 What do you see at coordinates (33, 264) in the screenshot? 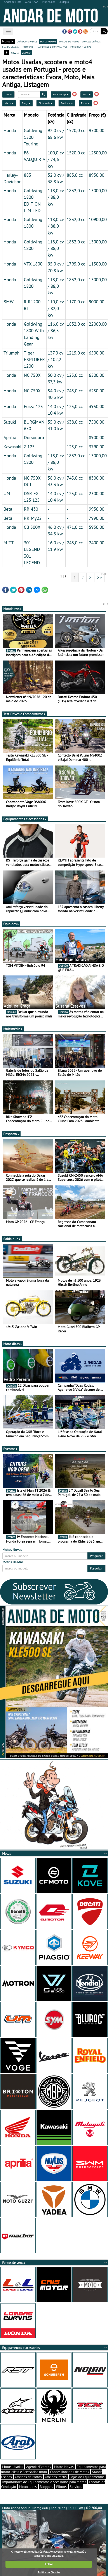
I see `VTX 1800` at bounding box center [33, 264].